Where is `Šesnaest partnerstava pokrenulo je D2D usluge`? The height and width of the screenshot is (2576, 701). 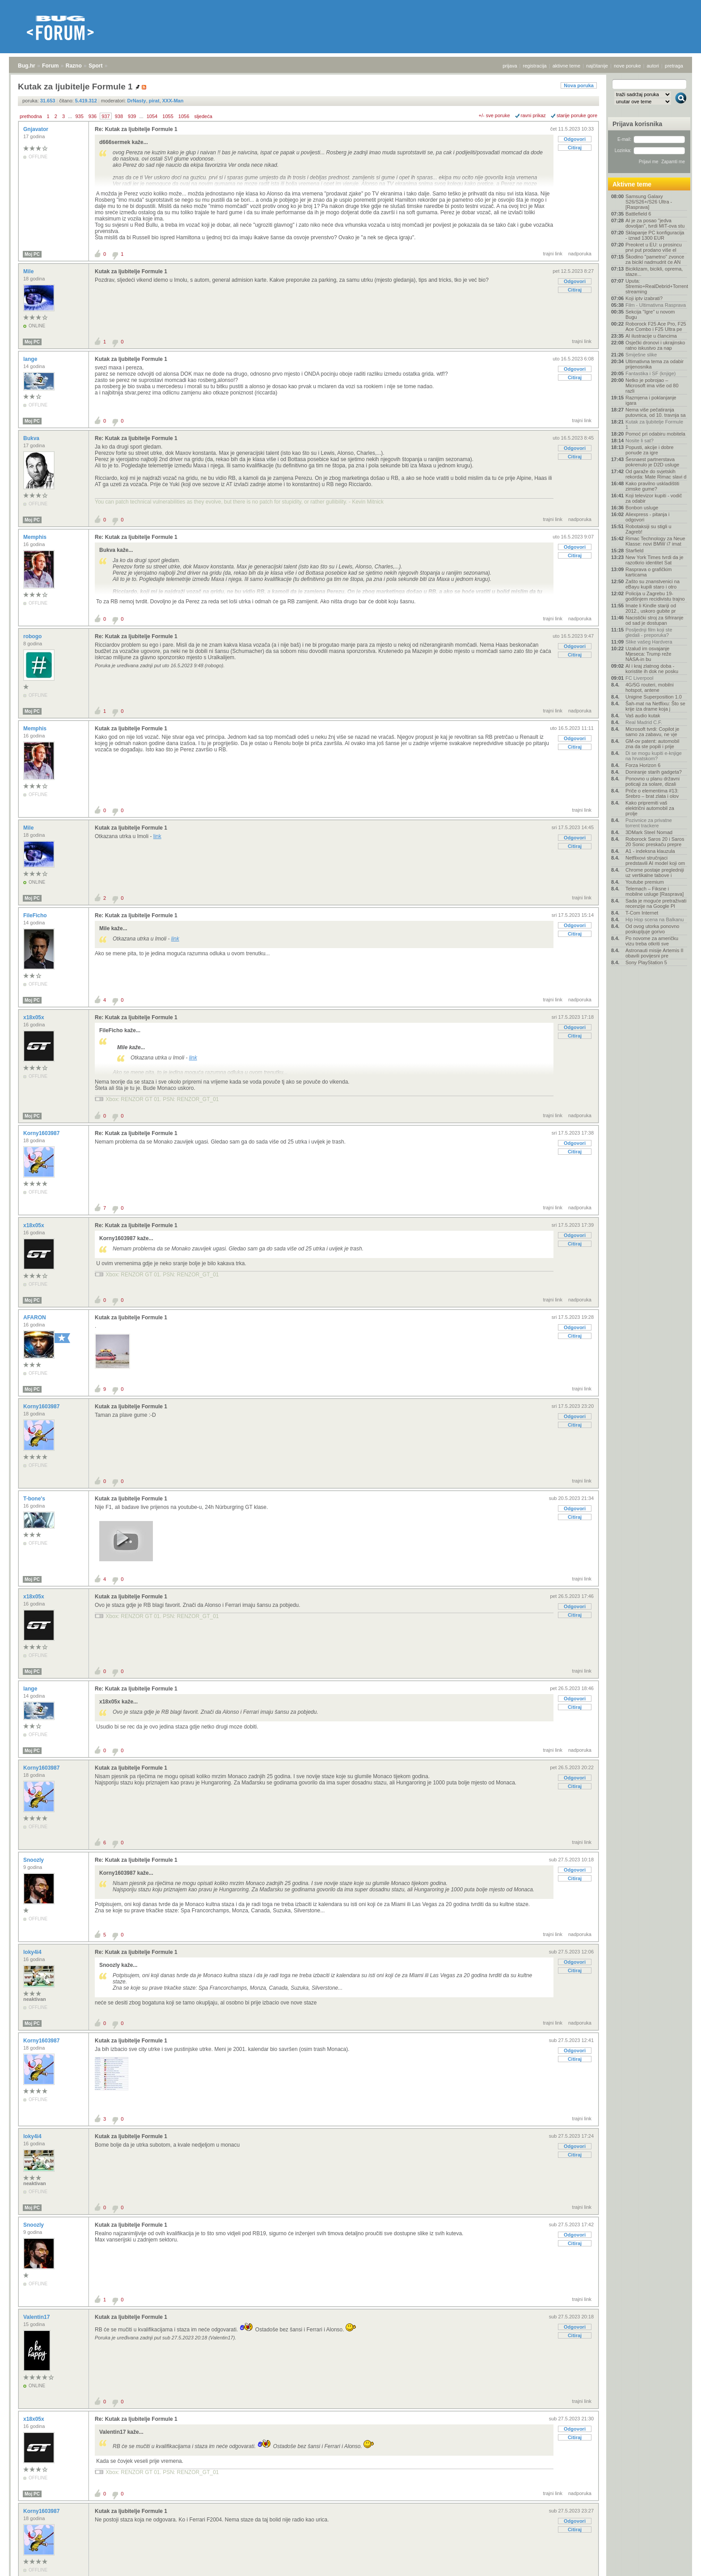 Šesnaest partnerstava pokrenulo je D2D usluge is located at coordinates (652, 462).